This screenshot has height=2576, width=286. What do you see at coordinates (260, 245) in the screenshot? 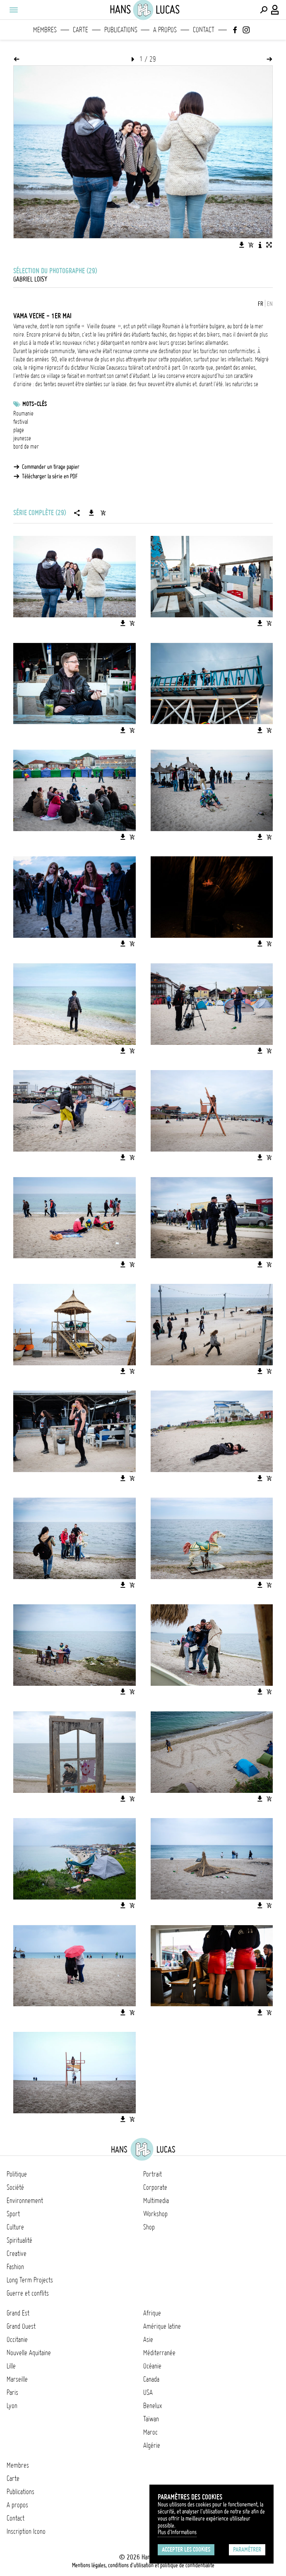
I see `[Voir la description de l'image]` at bounding box center [260, 245].